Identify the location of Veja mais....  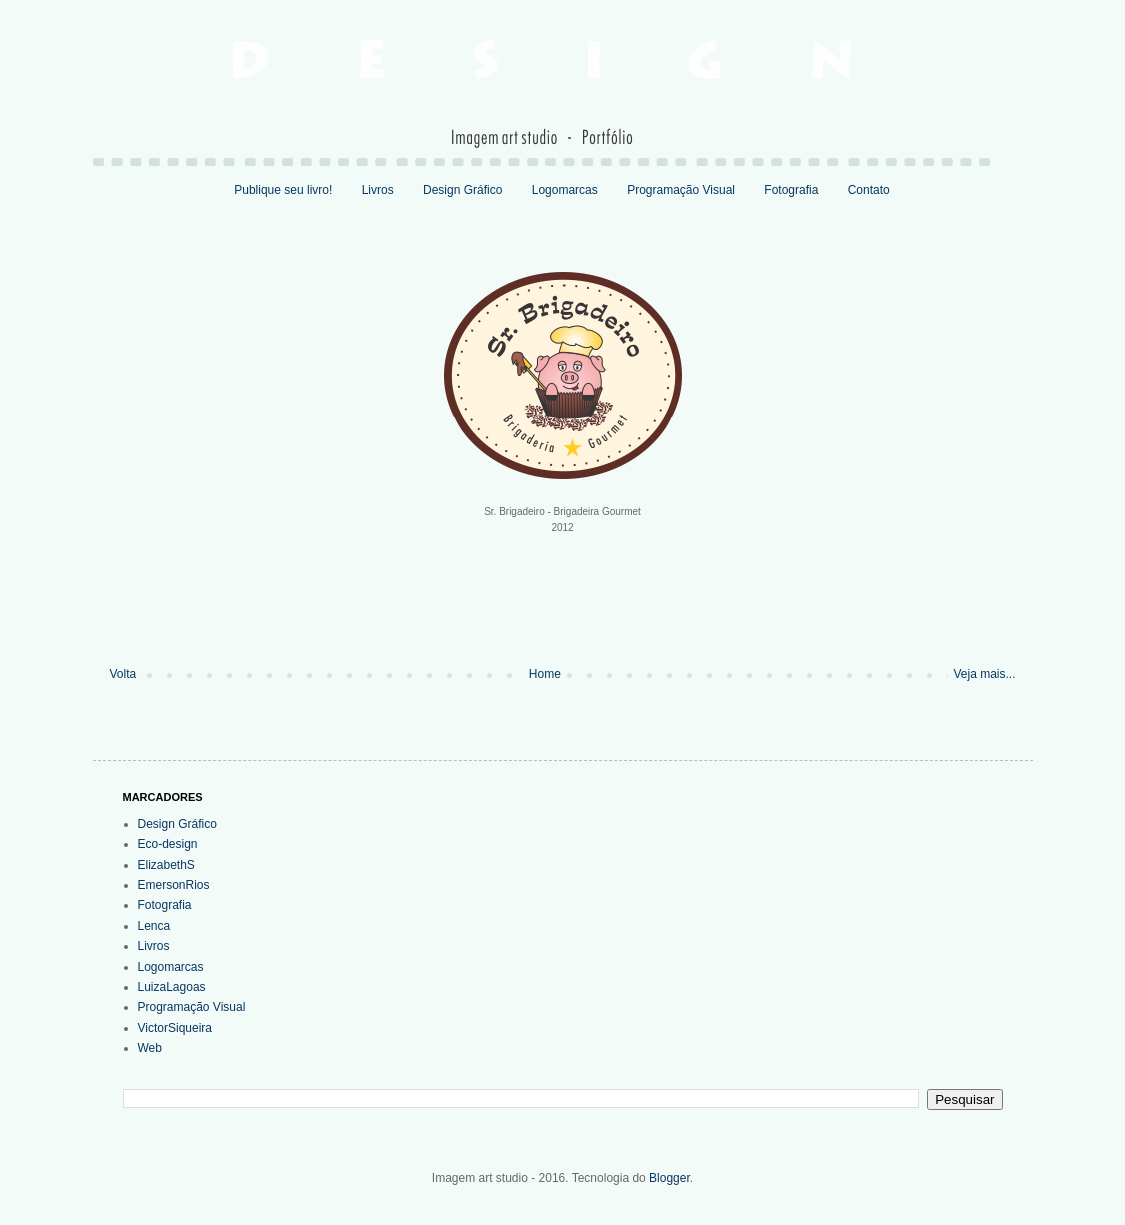
(984, 674).